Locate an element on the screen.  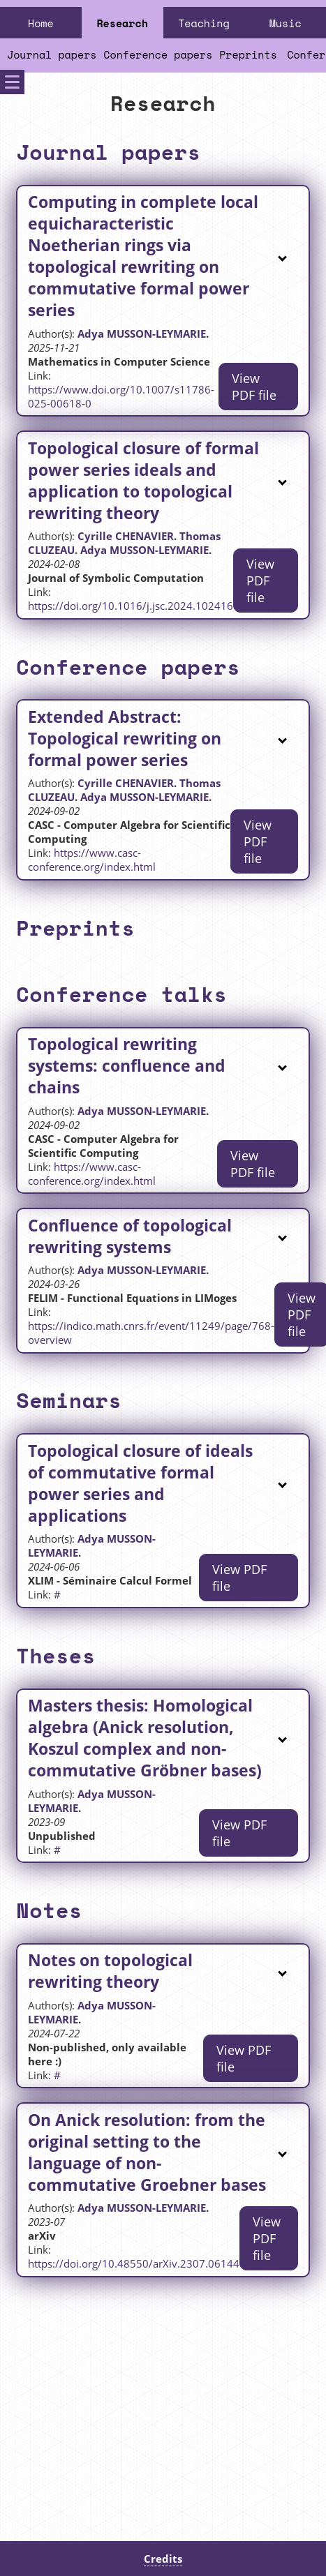
Topological rewriting systems: confluence and chains is located at coordinates (126, 1065).